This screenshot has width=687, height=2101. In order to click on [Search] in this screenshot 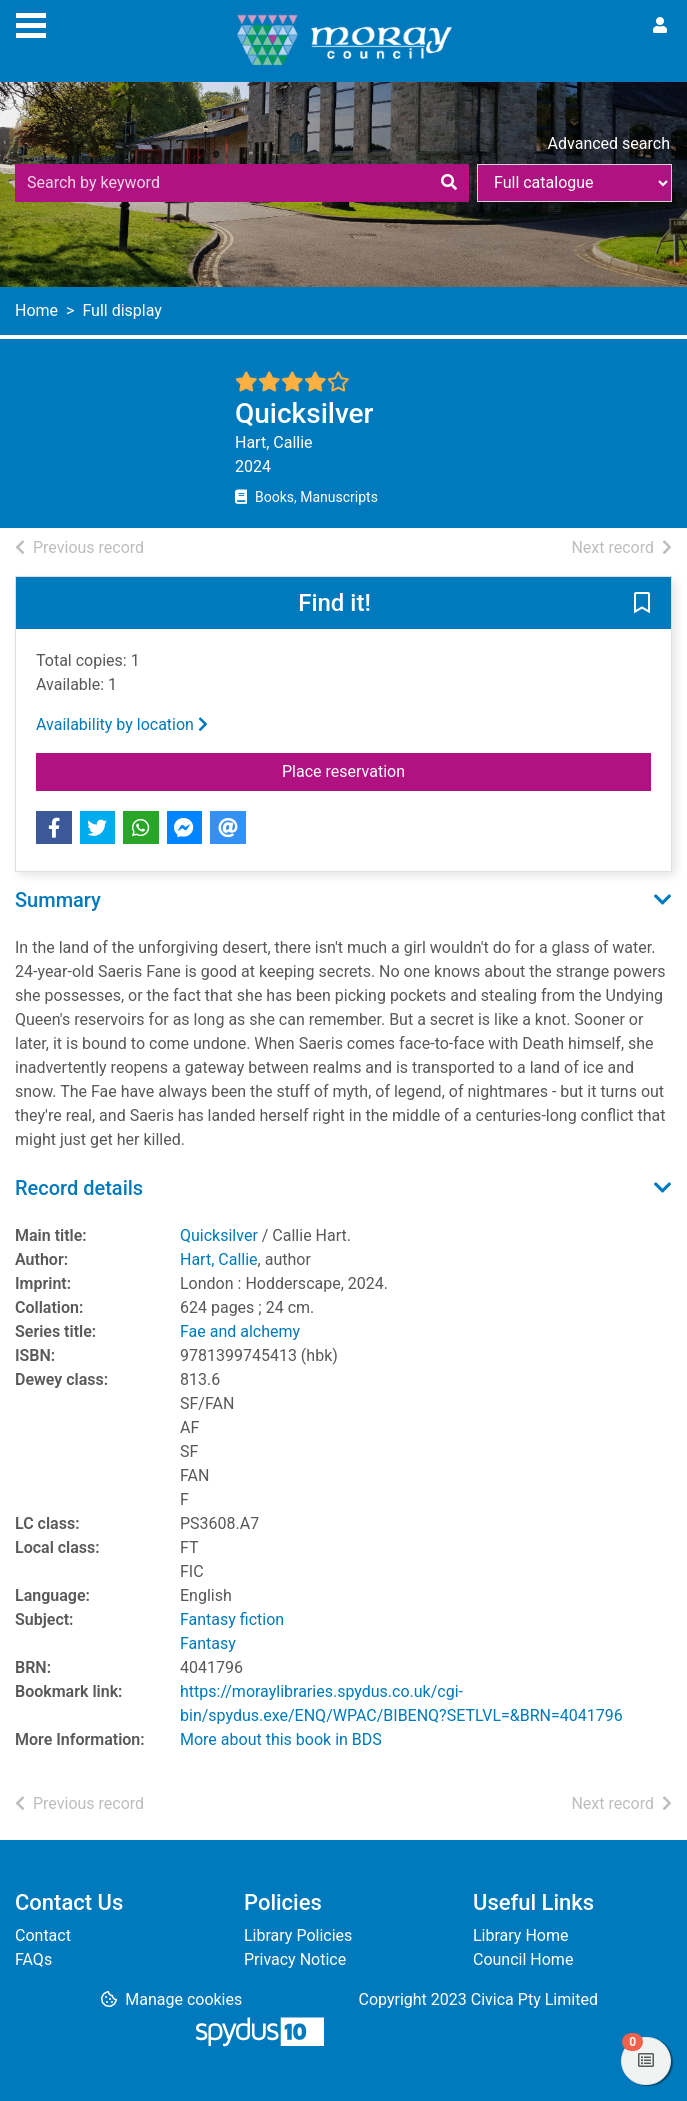, I will do `click(449, 183)`.